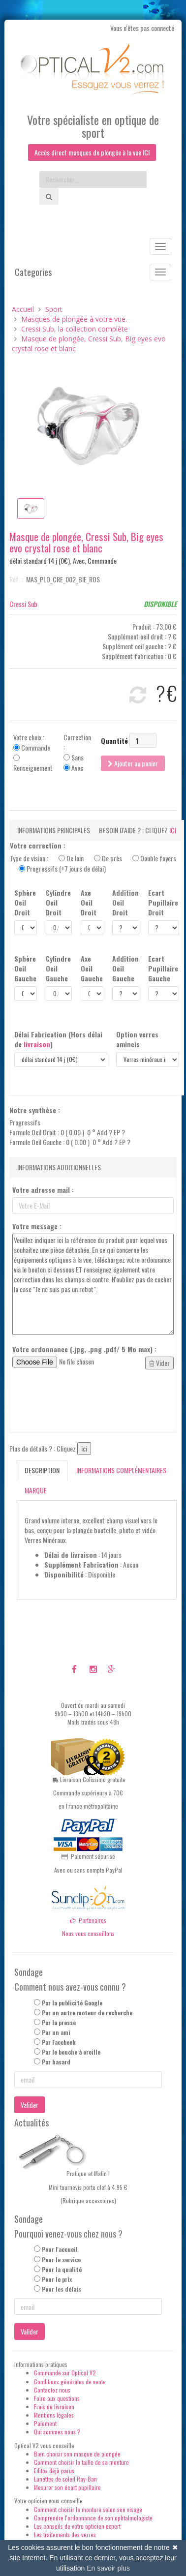 This screenshot has height=2576, width=186. What do you see at coordinates (70, 2381) in the screenshot?
I see `Conditions générales de vente` at bounding box center [70, 2381].